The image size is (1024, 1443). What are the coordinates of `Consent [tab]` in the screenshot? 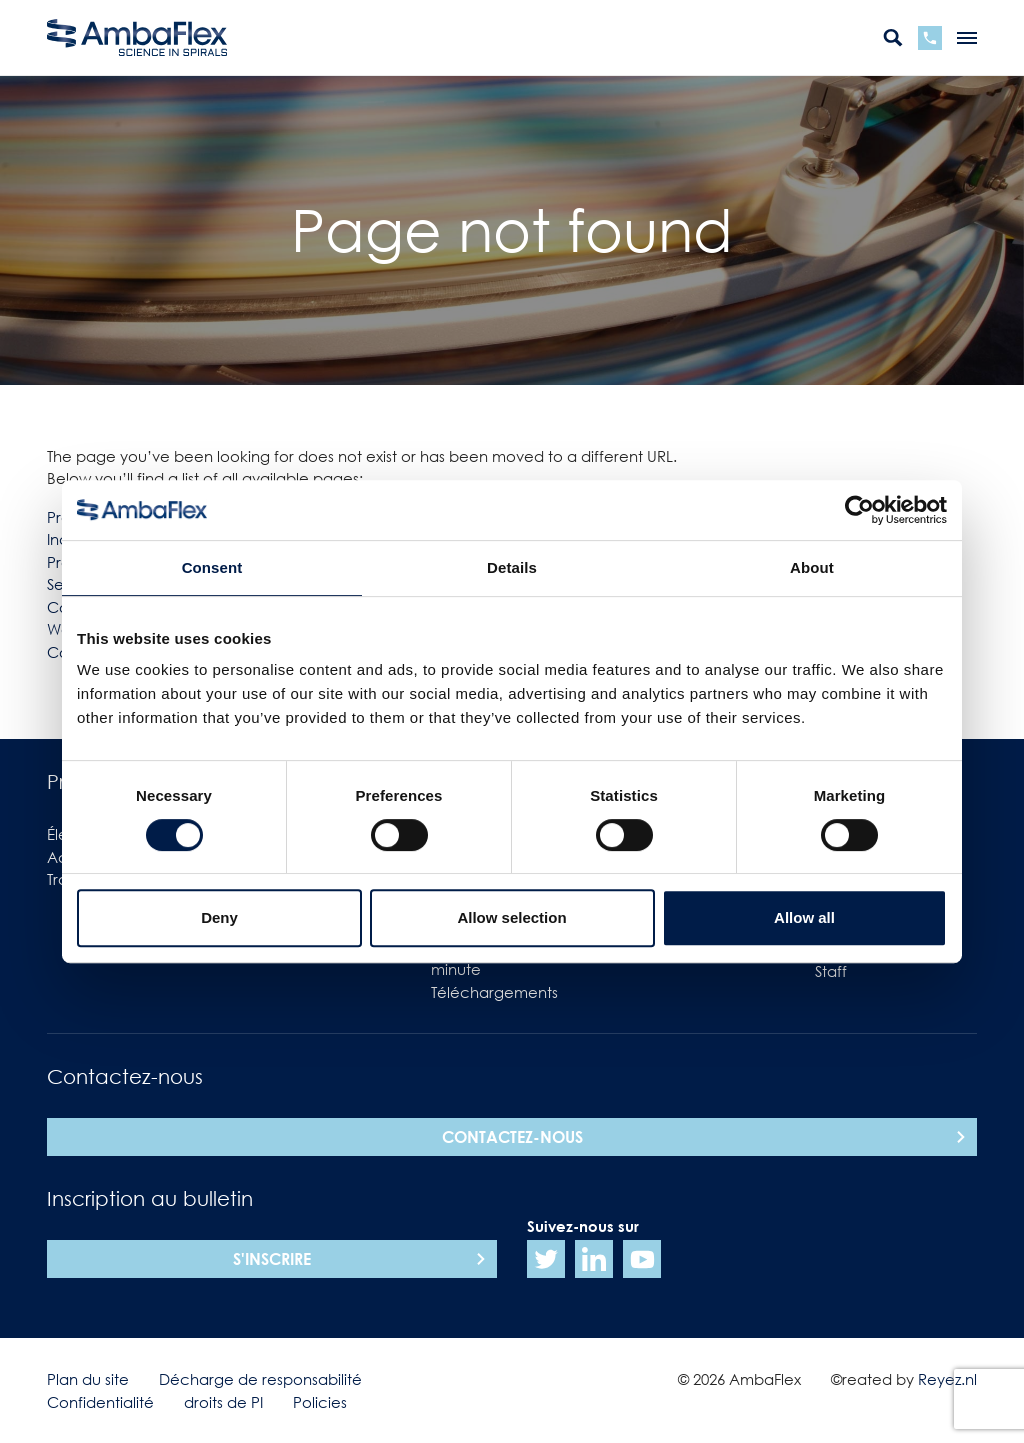 It's located at (212, 567).